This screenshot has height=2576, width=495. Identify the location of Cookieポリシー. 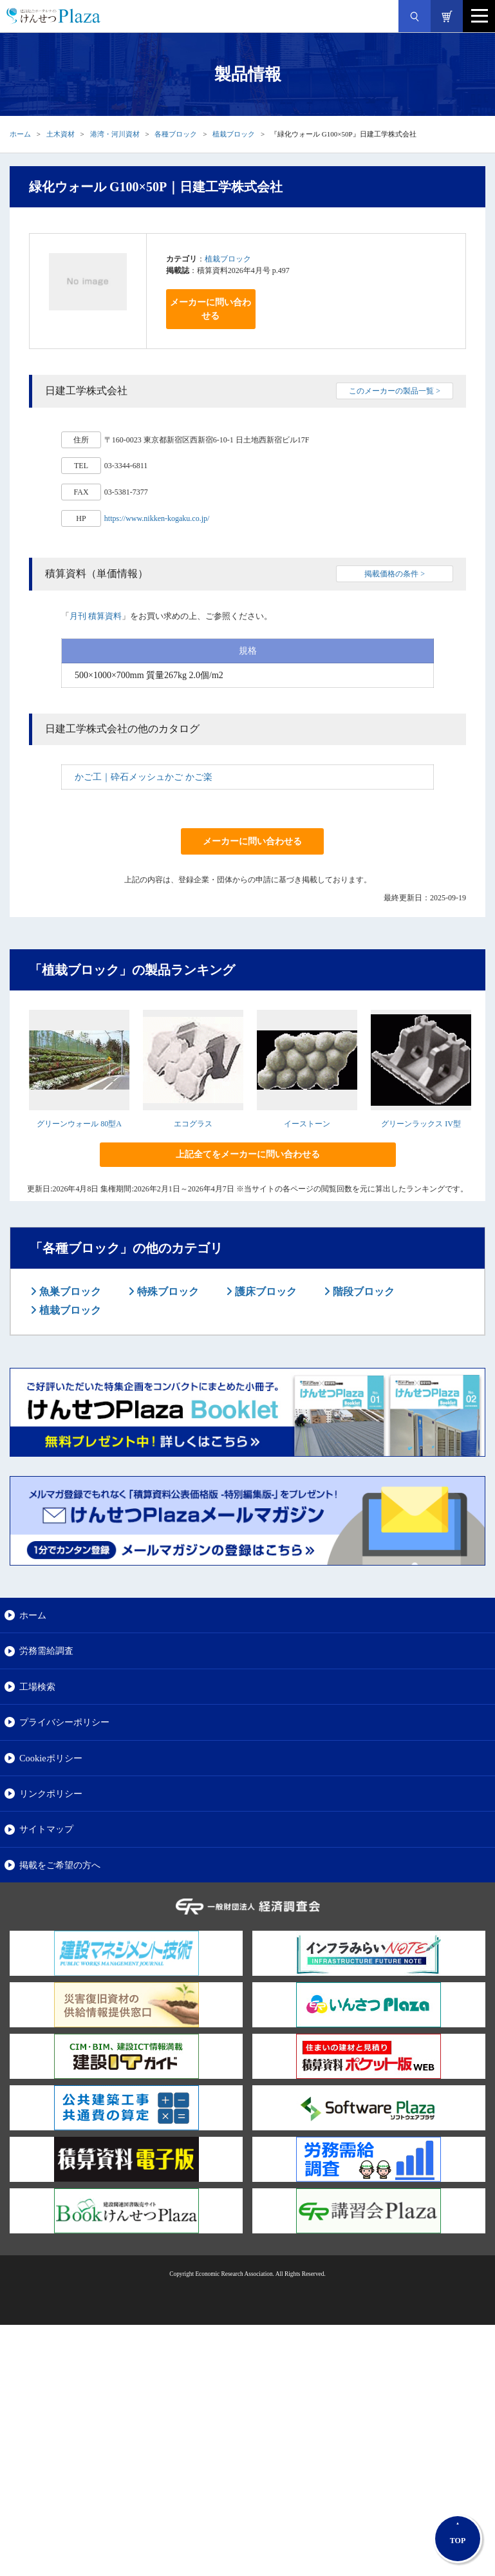
(50, 1758).